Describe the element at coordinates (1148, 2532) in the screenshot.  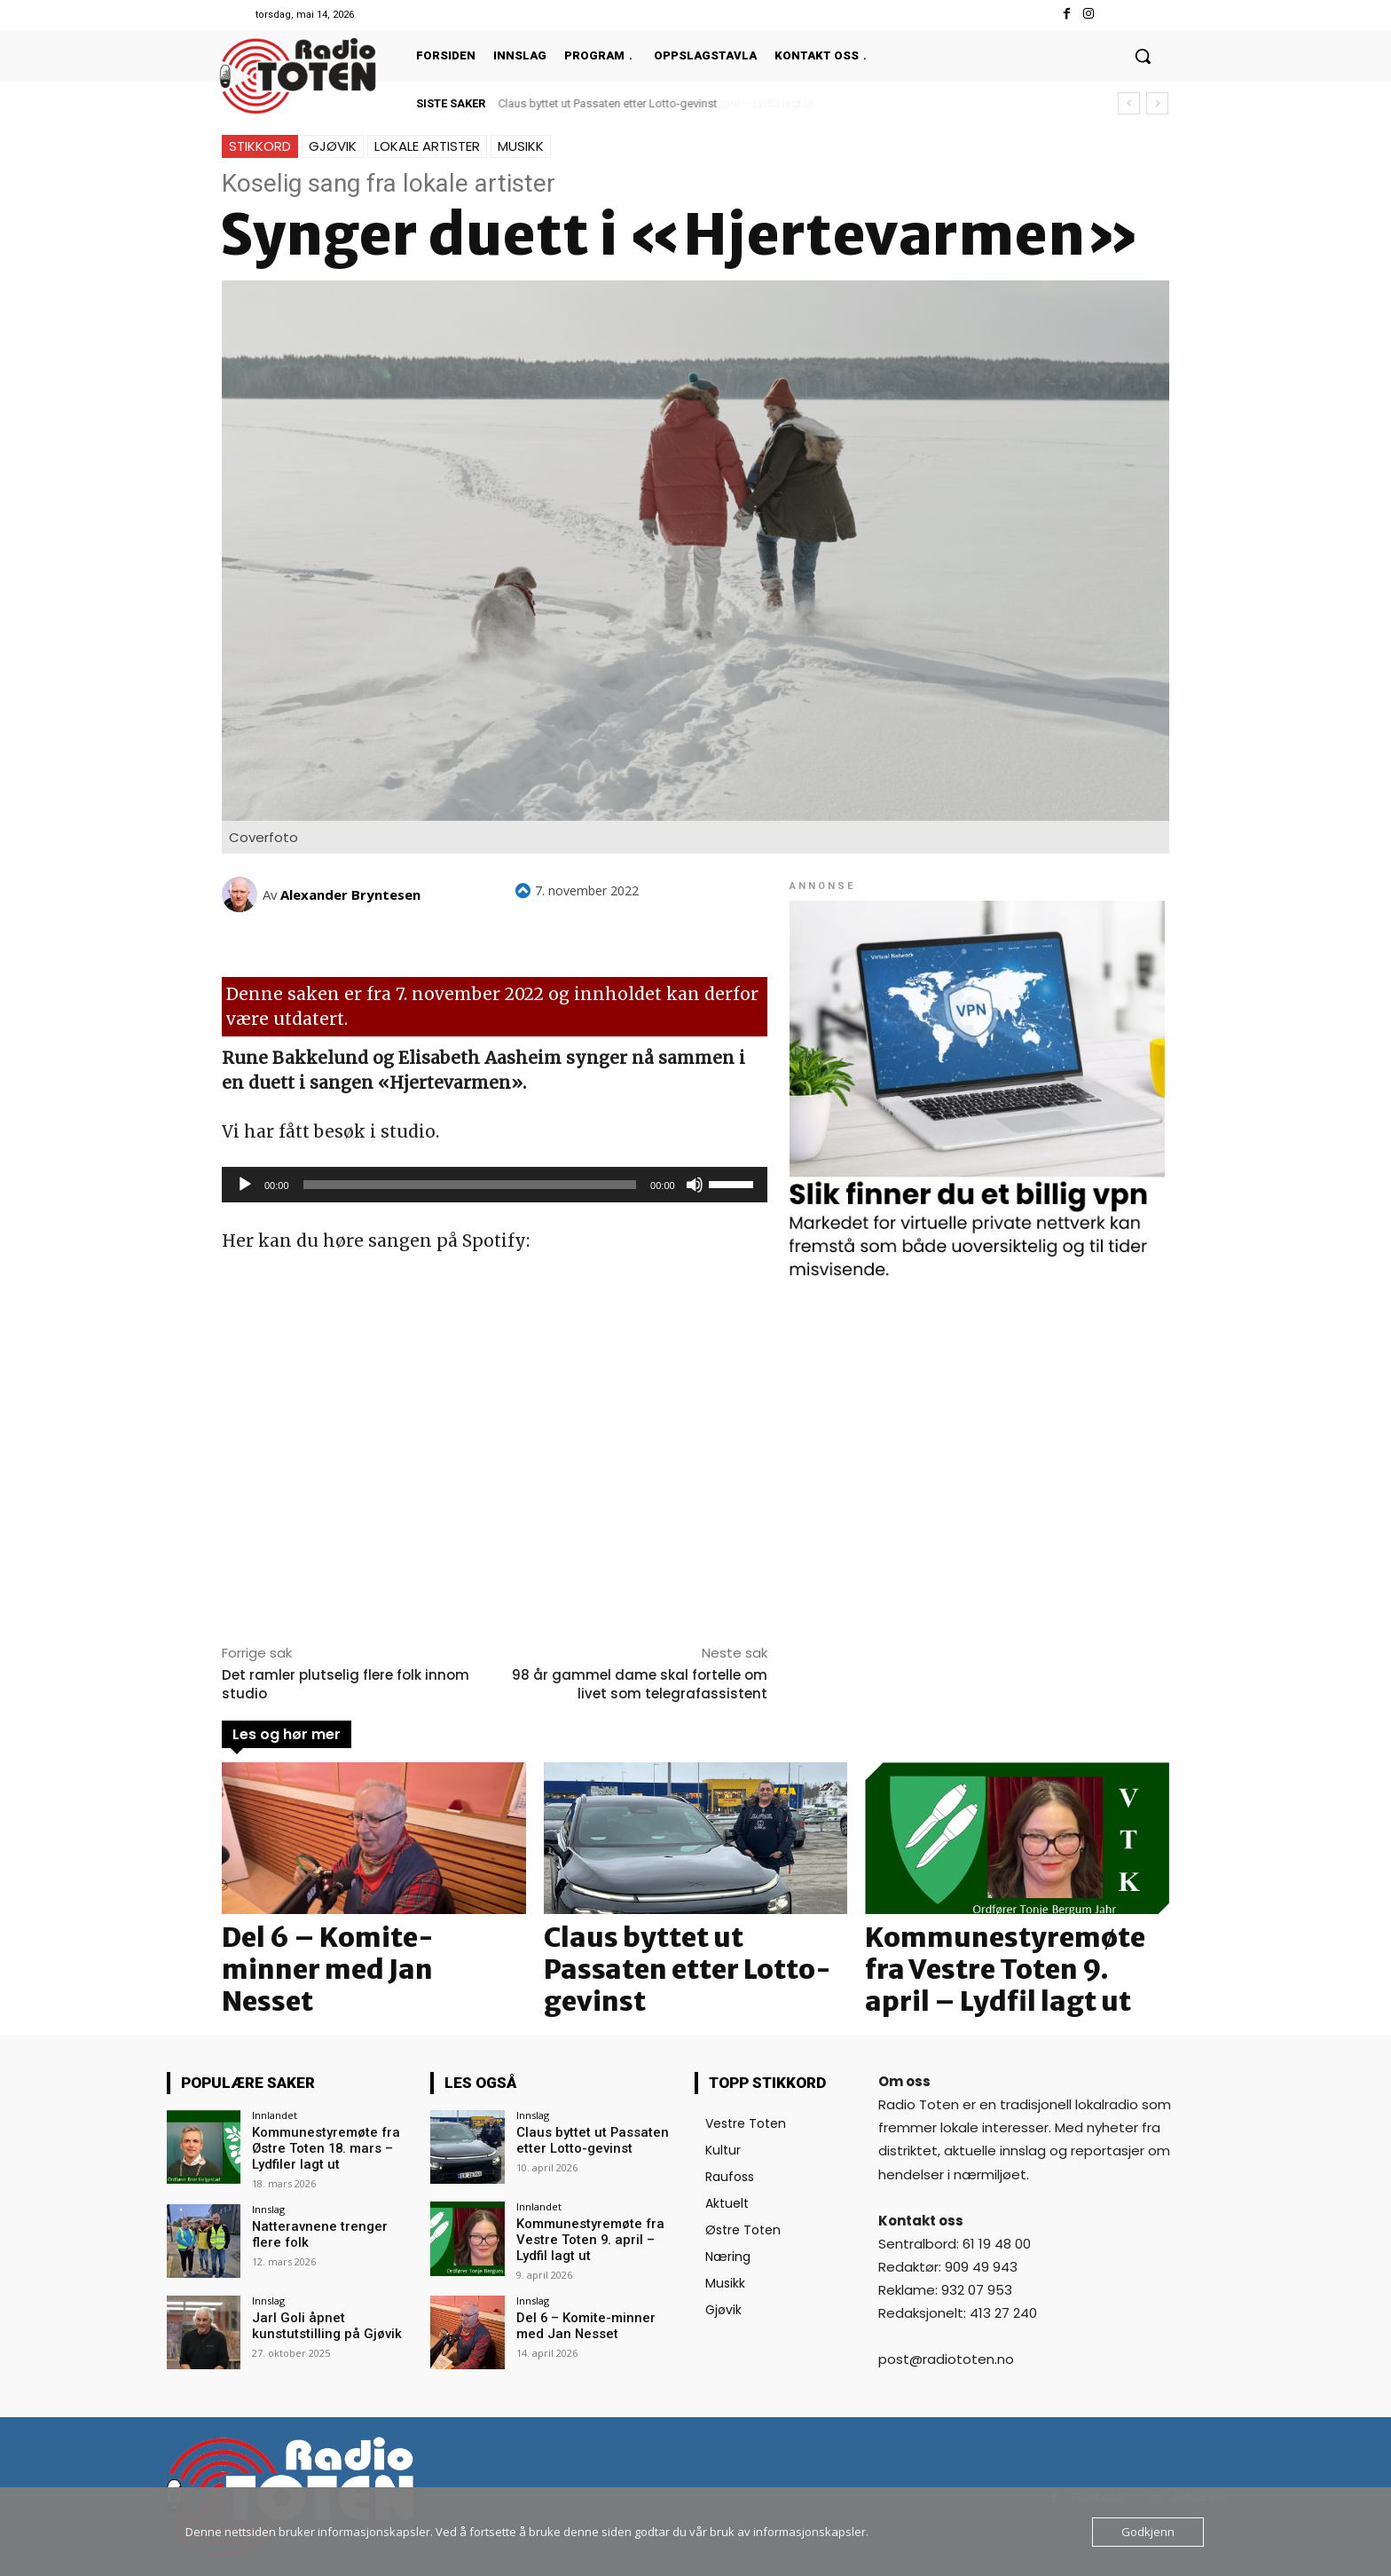
I see `Godkjenn` at that location.